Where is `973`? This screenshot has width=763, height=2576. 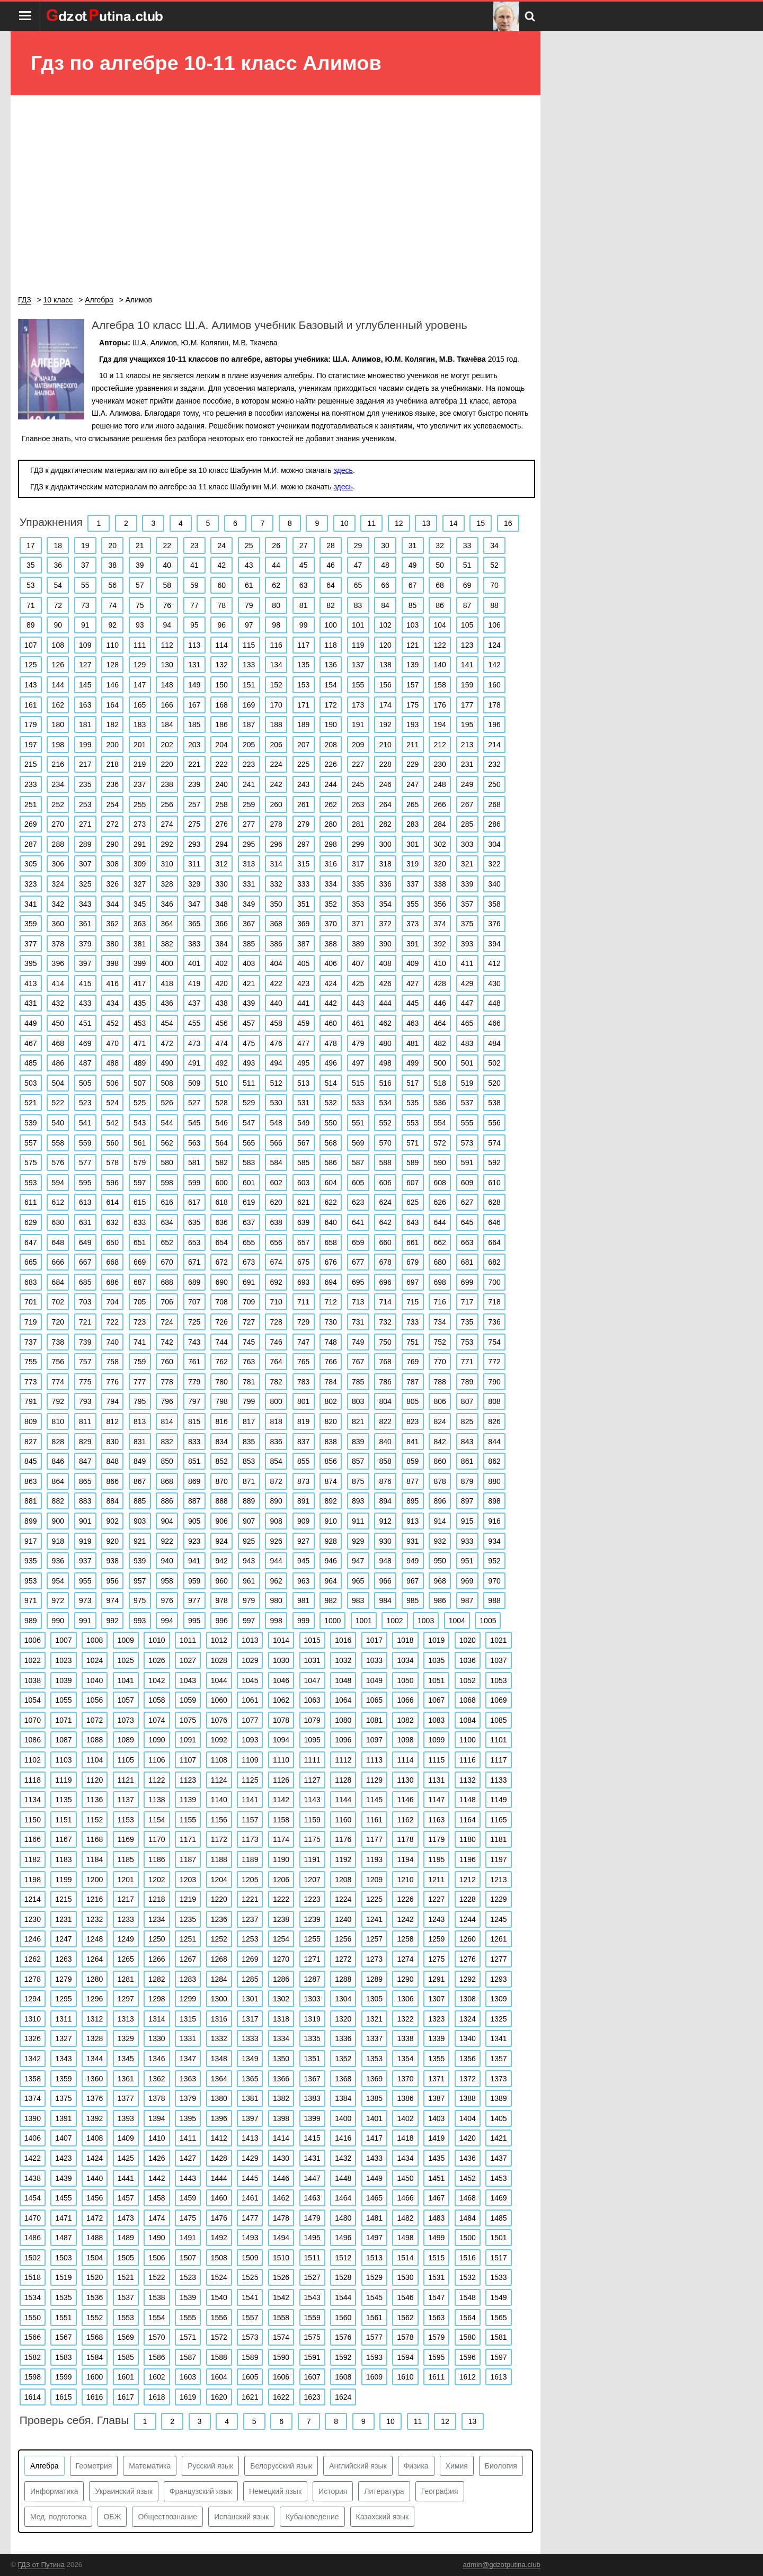
973 is located at coordinates (85, 1600).